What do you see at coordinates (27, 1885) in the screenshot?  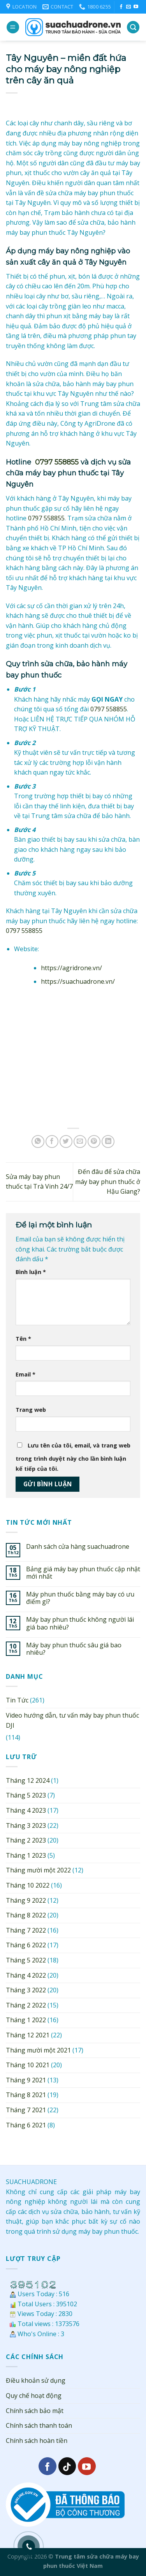 I see `Tháng 10 2022` at bounding box center [27, 1885].